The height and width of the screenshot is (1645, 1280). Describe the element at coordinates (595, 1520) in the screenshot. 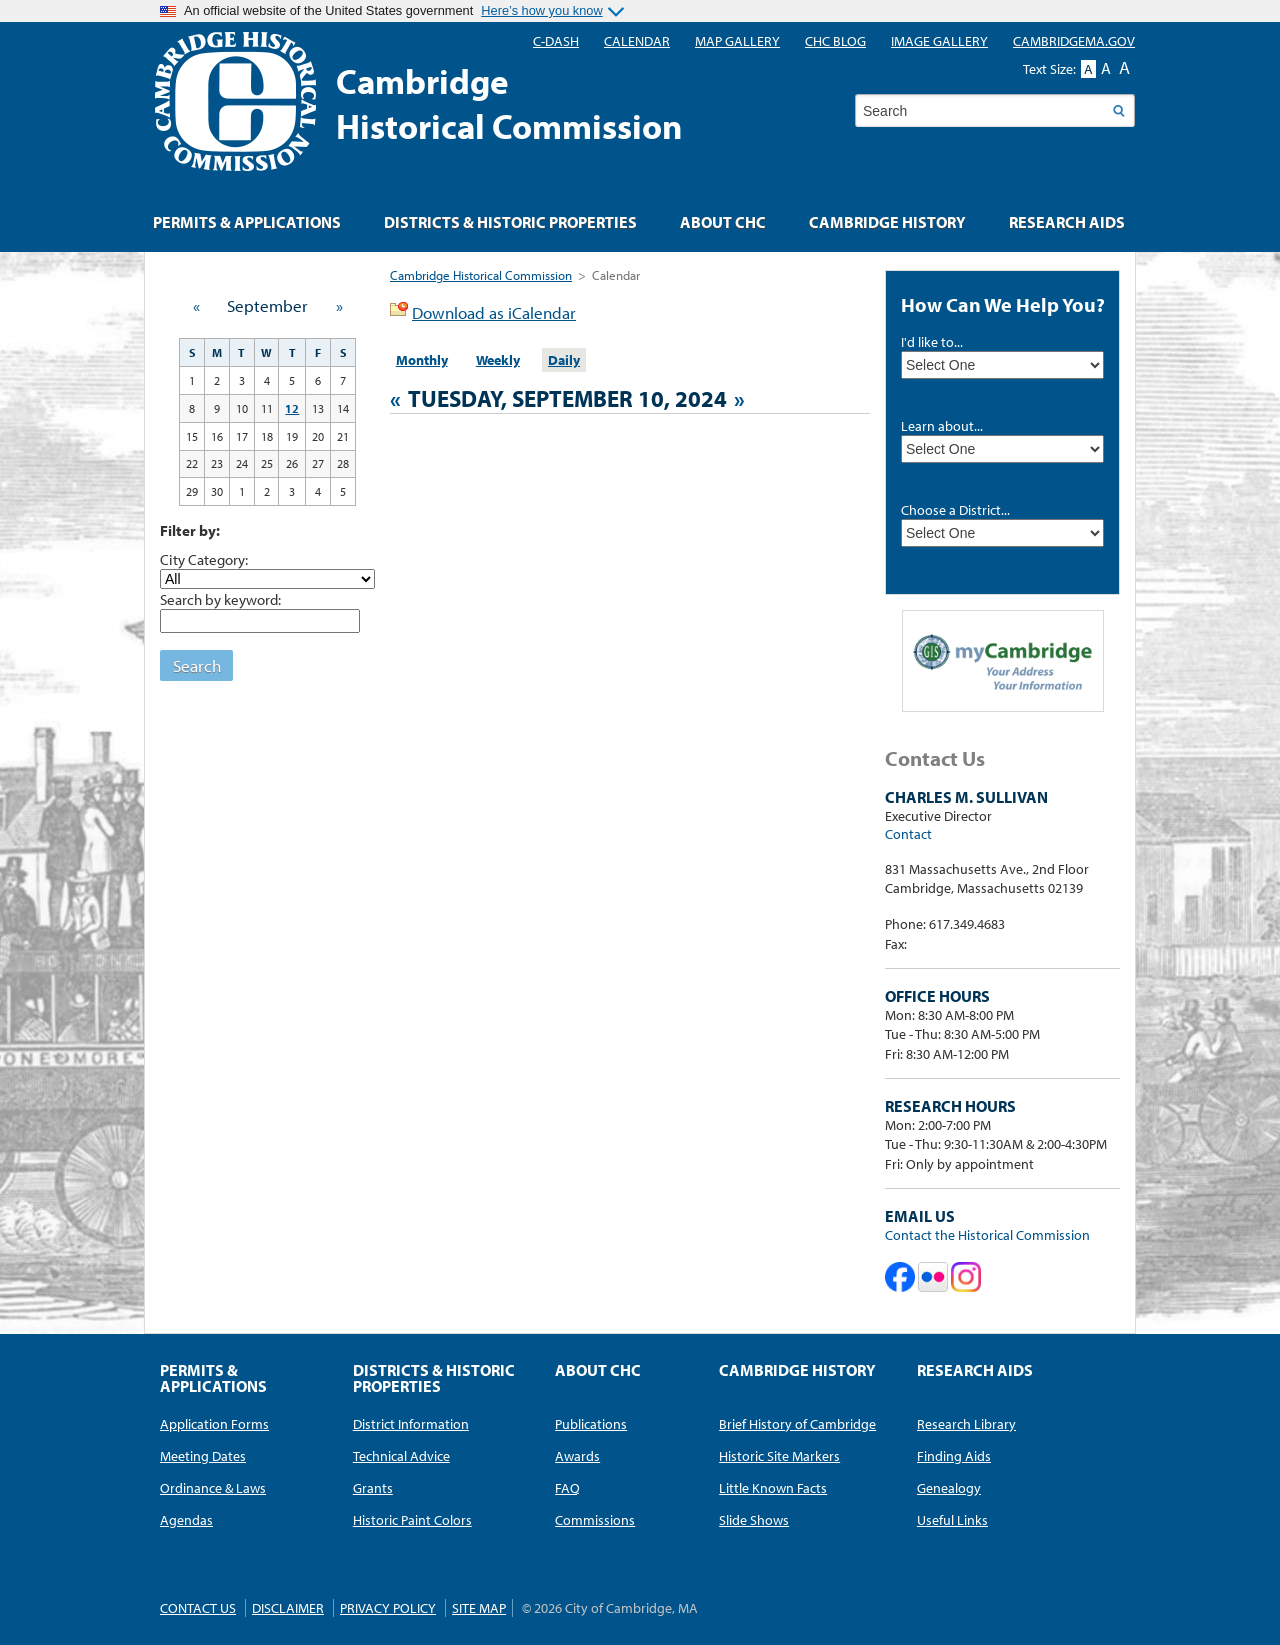

I see `Commissions` at that location.